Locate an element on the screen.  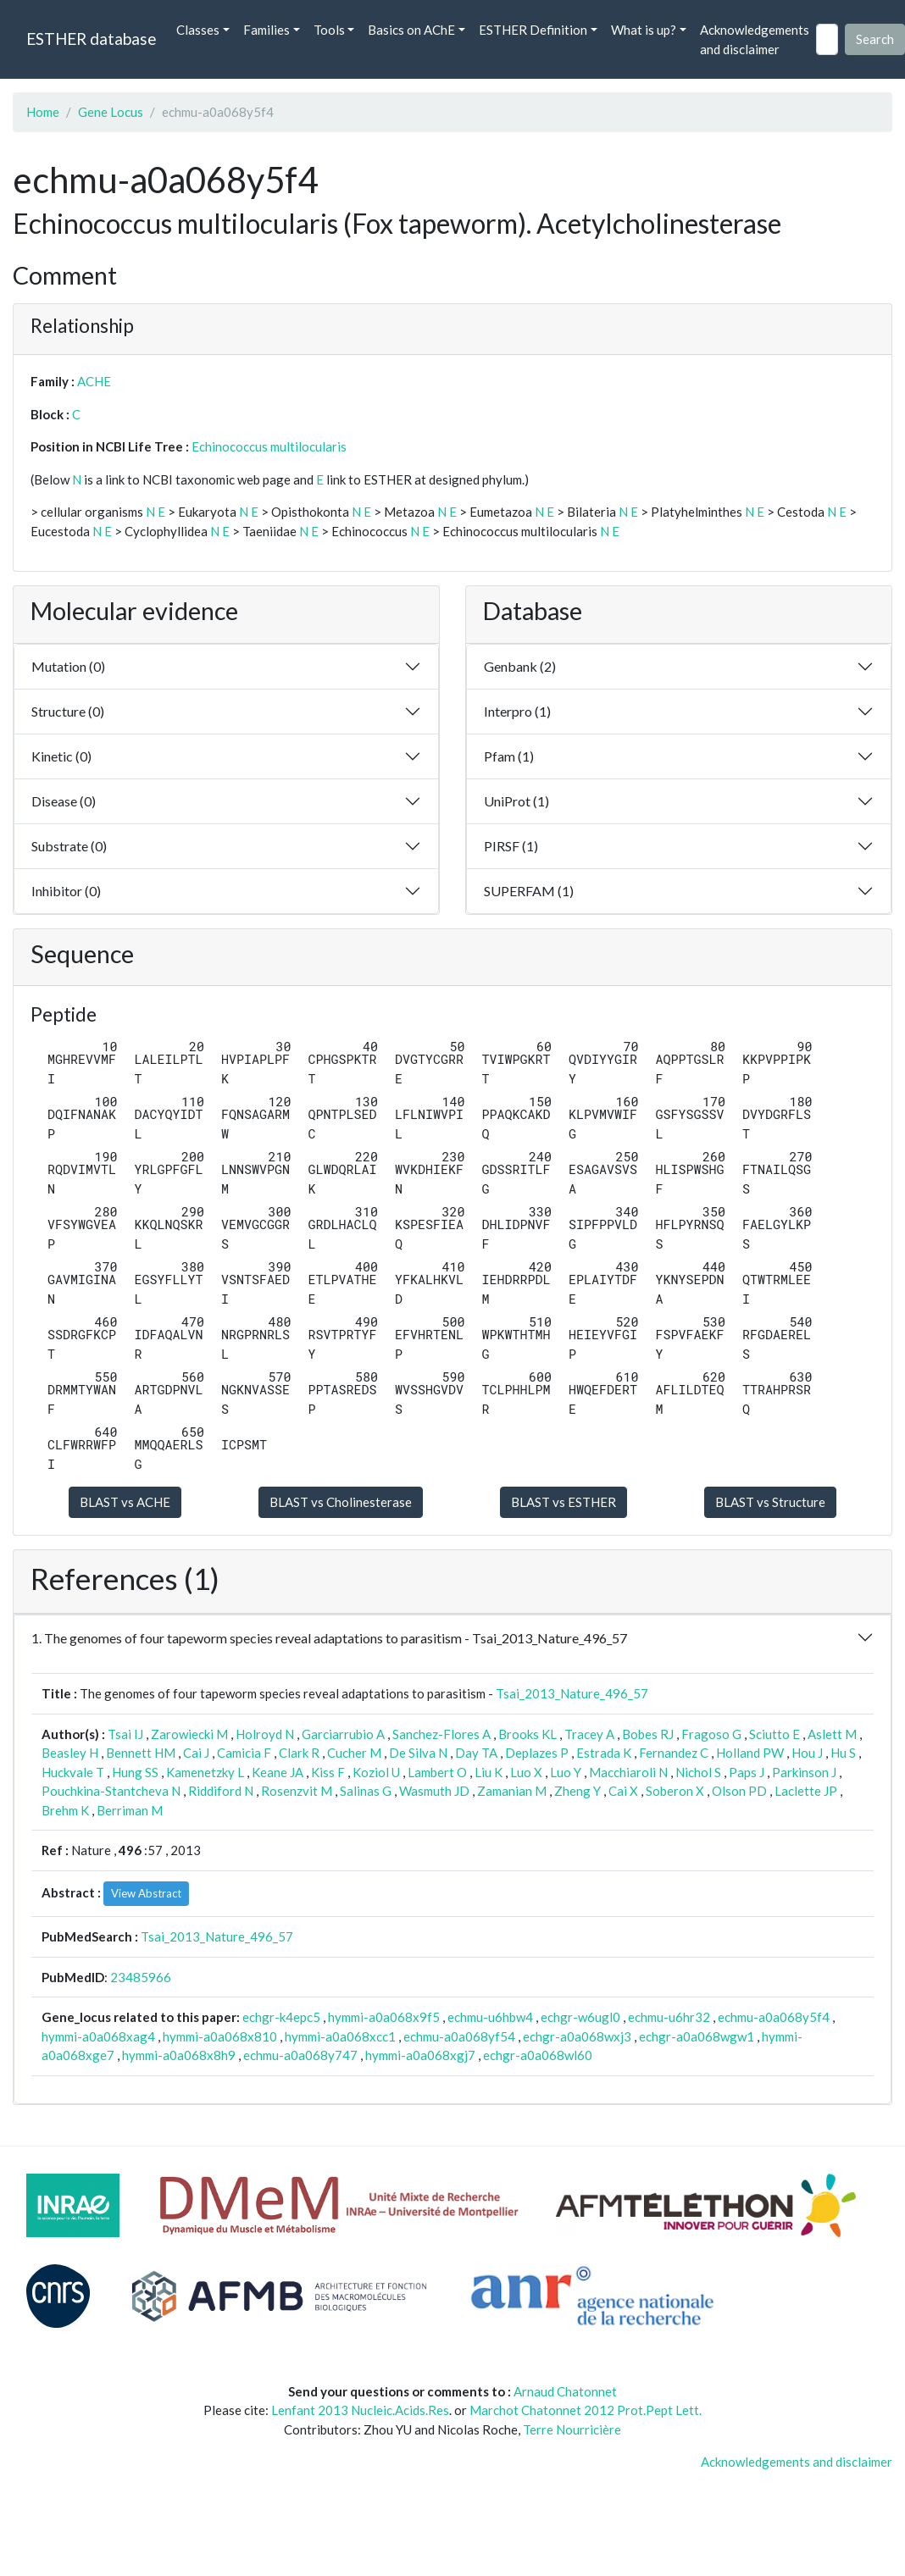
Laclette JP is located at coordinates (806, 1790).